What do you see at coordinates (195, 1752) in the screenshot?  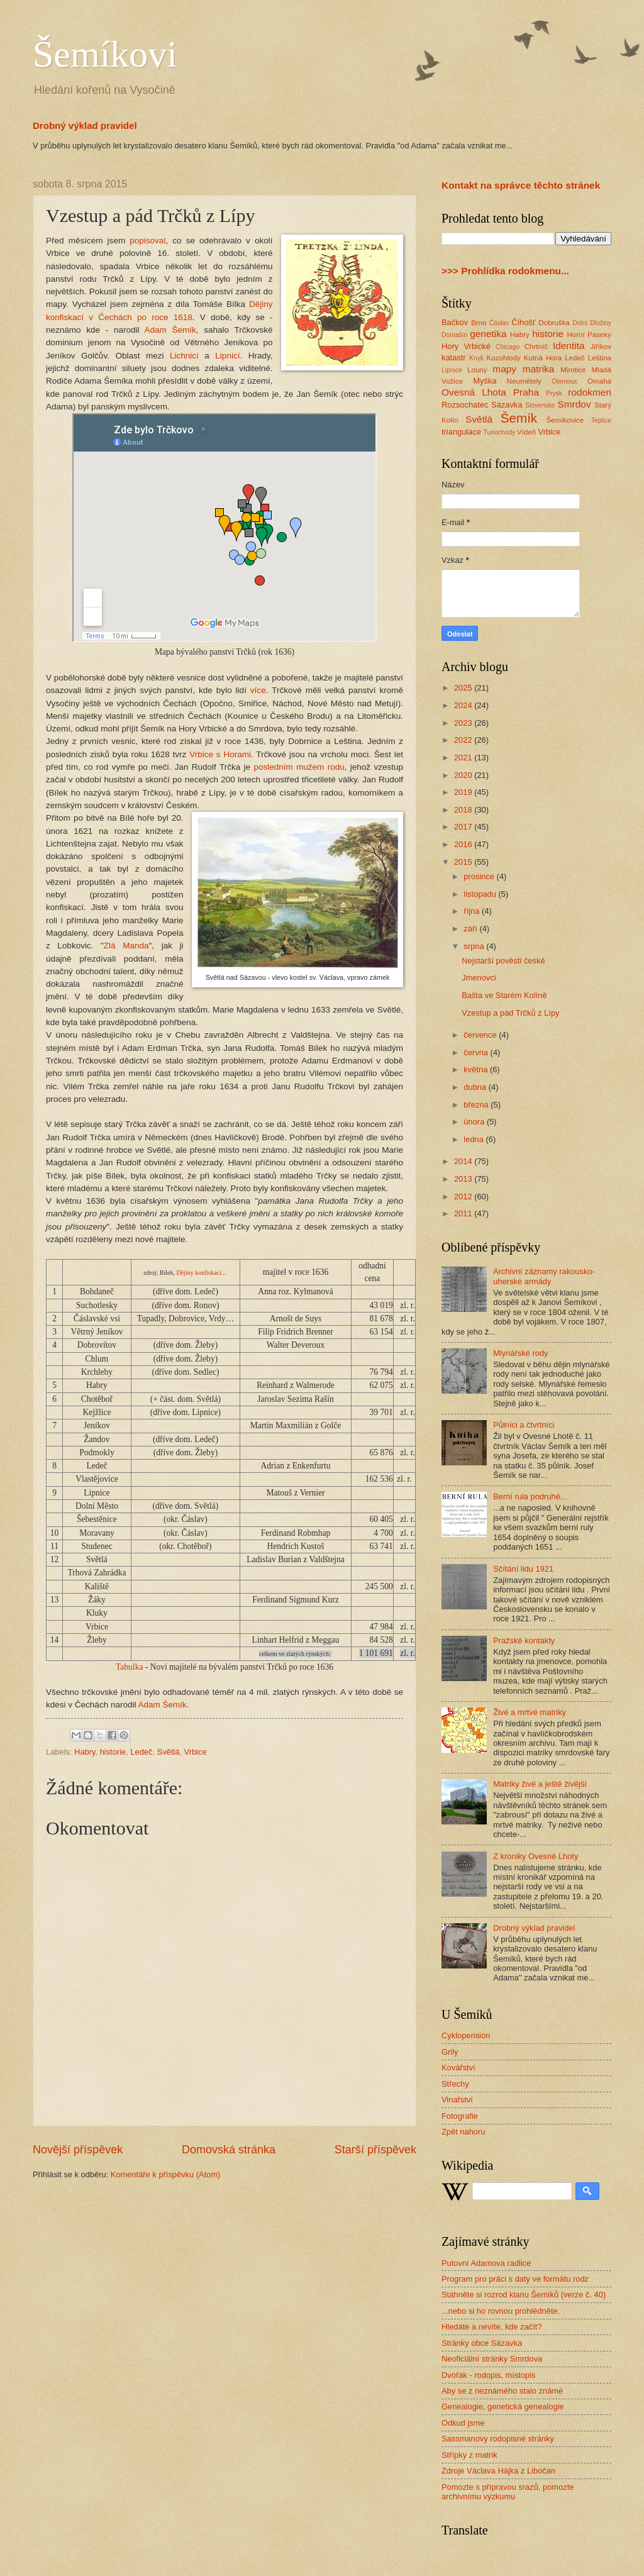 I see `Vrbice` at bounding box center [195, 1752].